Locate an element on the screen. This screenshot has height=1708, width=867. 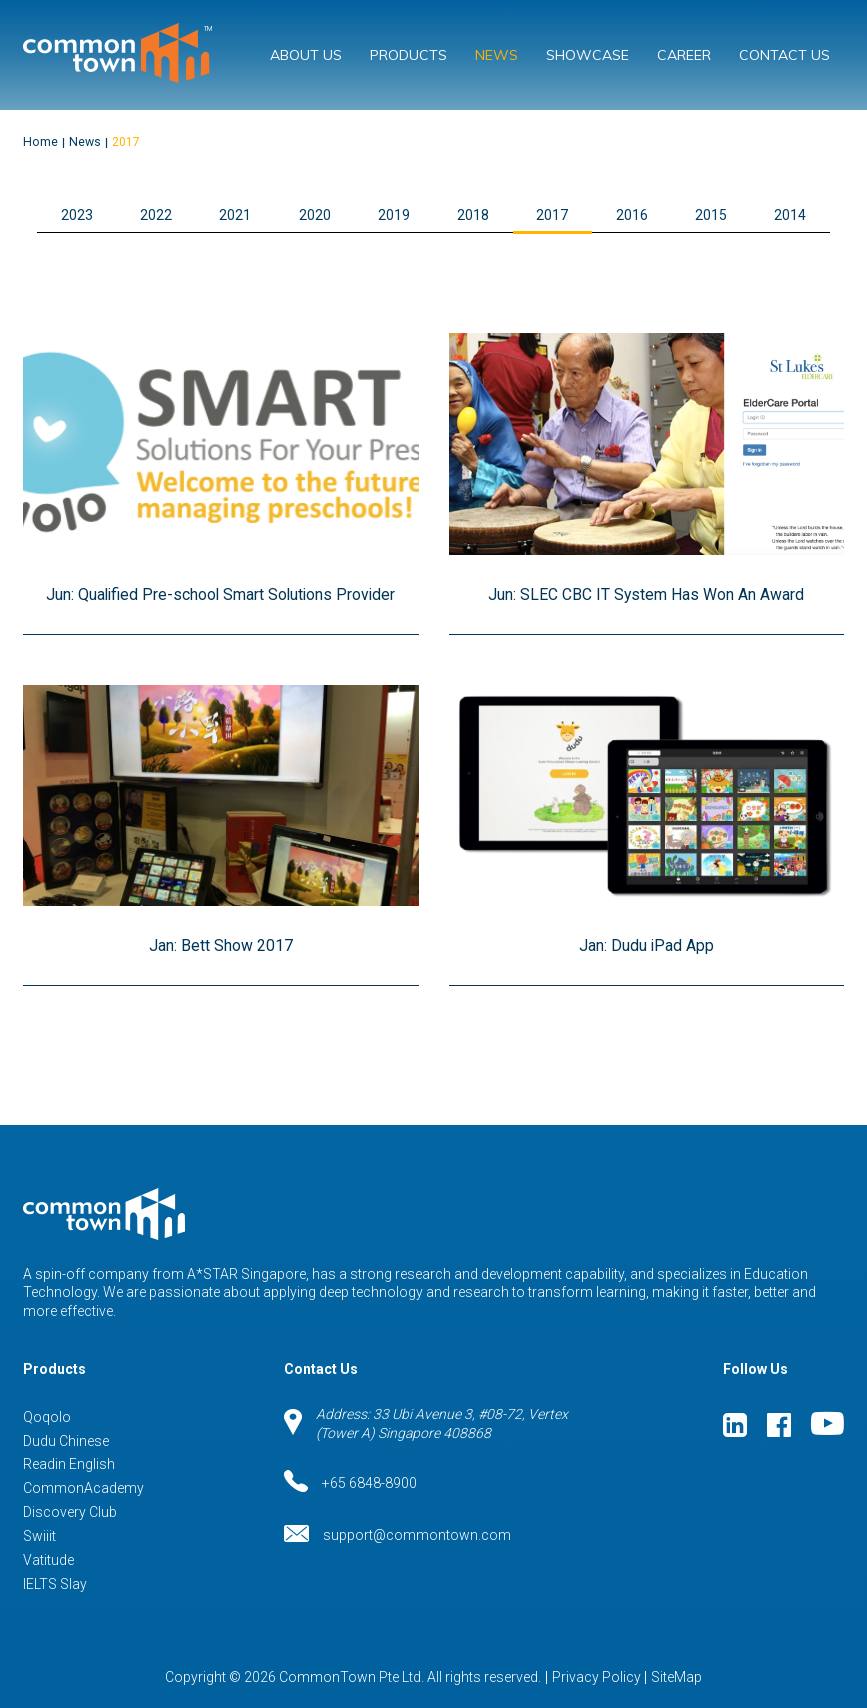
Career is located at coordinates (684, 55).